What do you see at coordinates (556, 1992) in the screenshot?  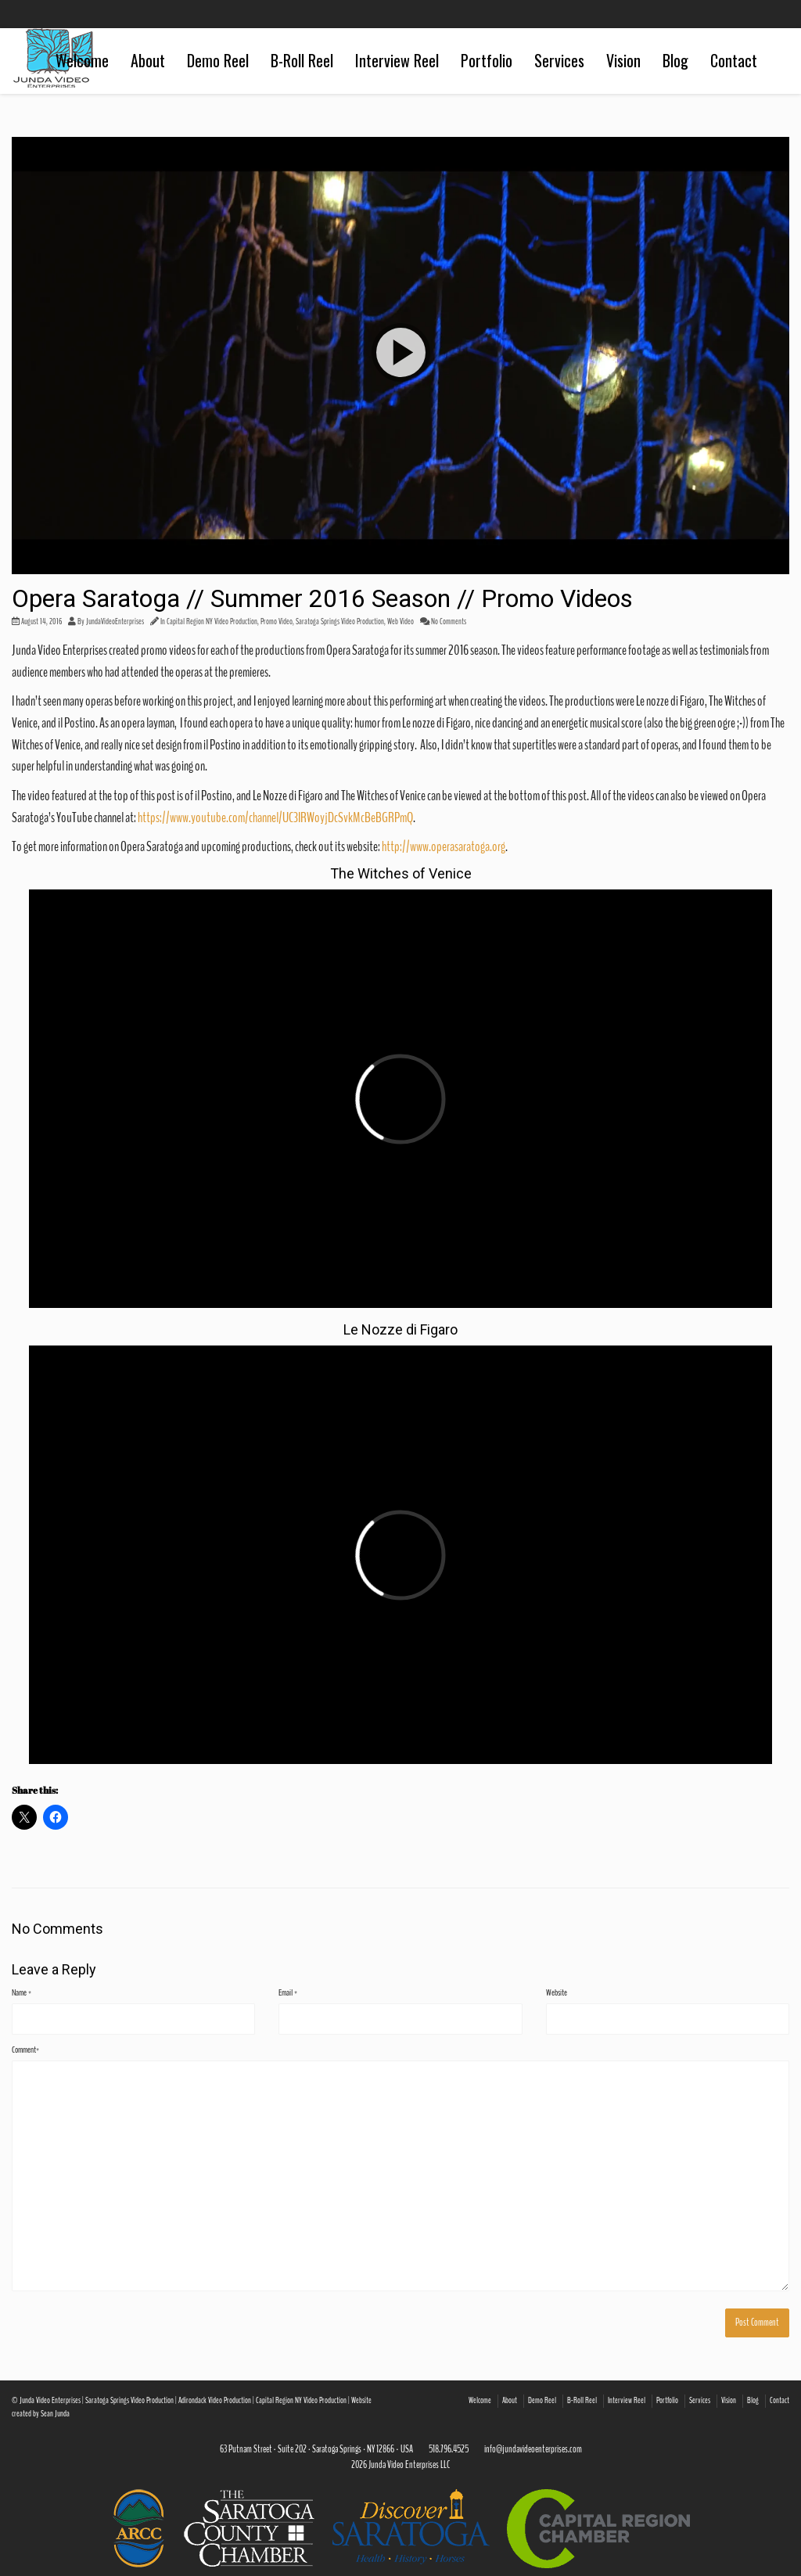 I see `Website` at bounding box center [556, 1992].